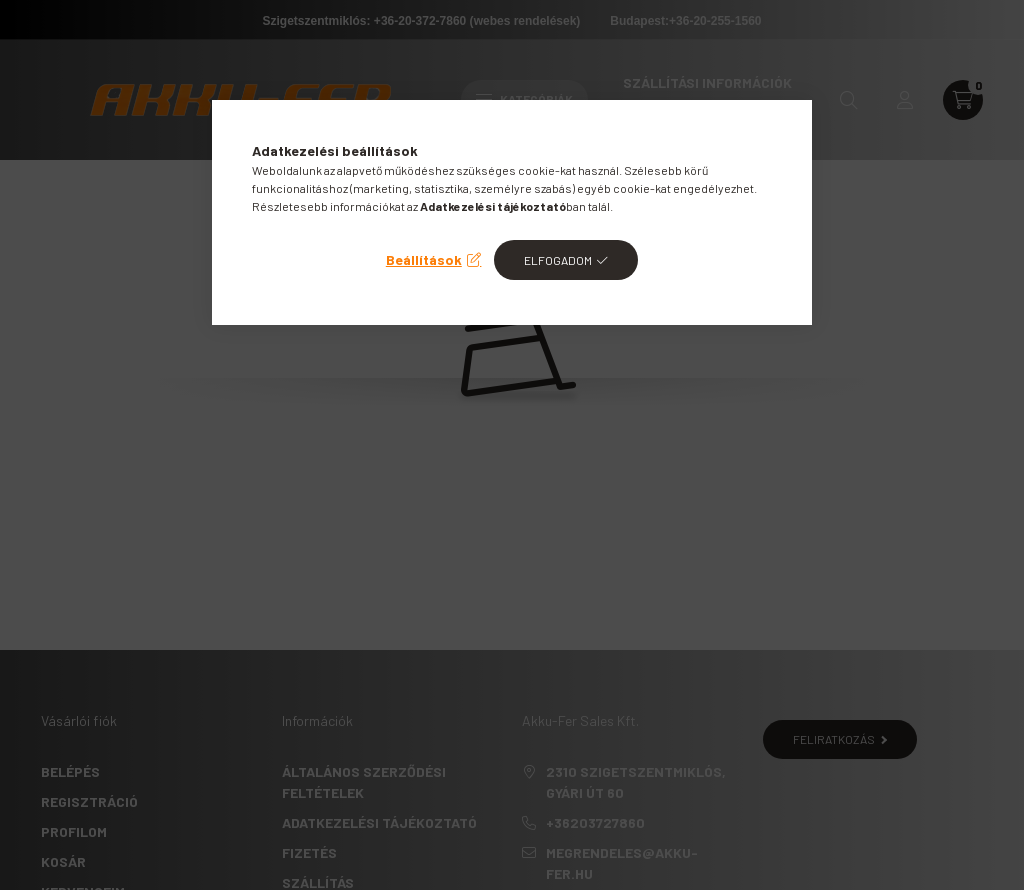  What do you see at coordinates (424, 259) in the screenshot?
I see `Beállítások` at bounding box center [424, 259].